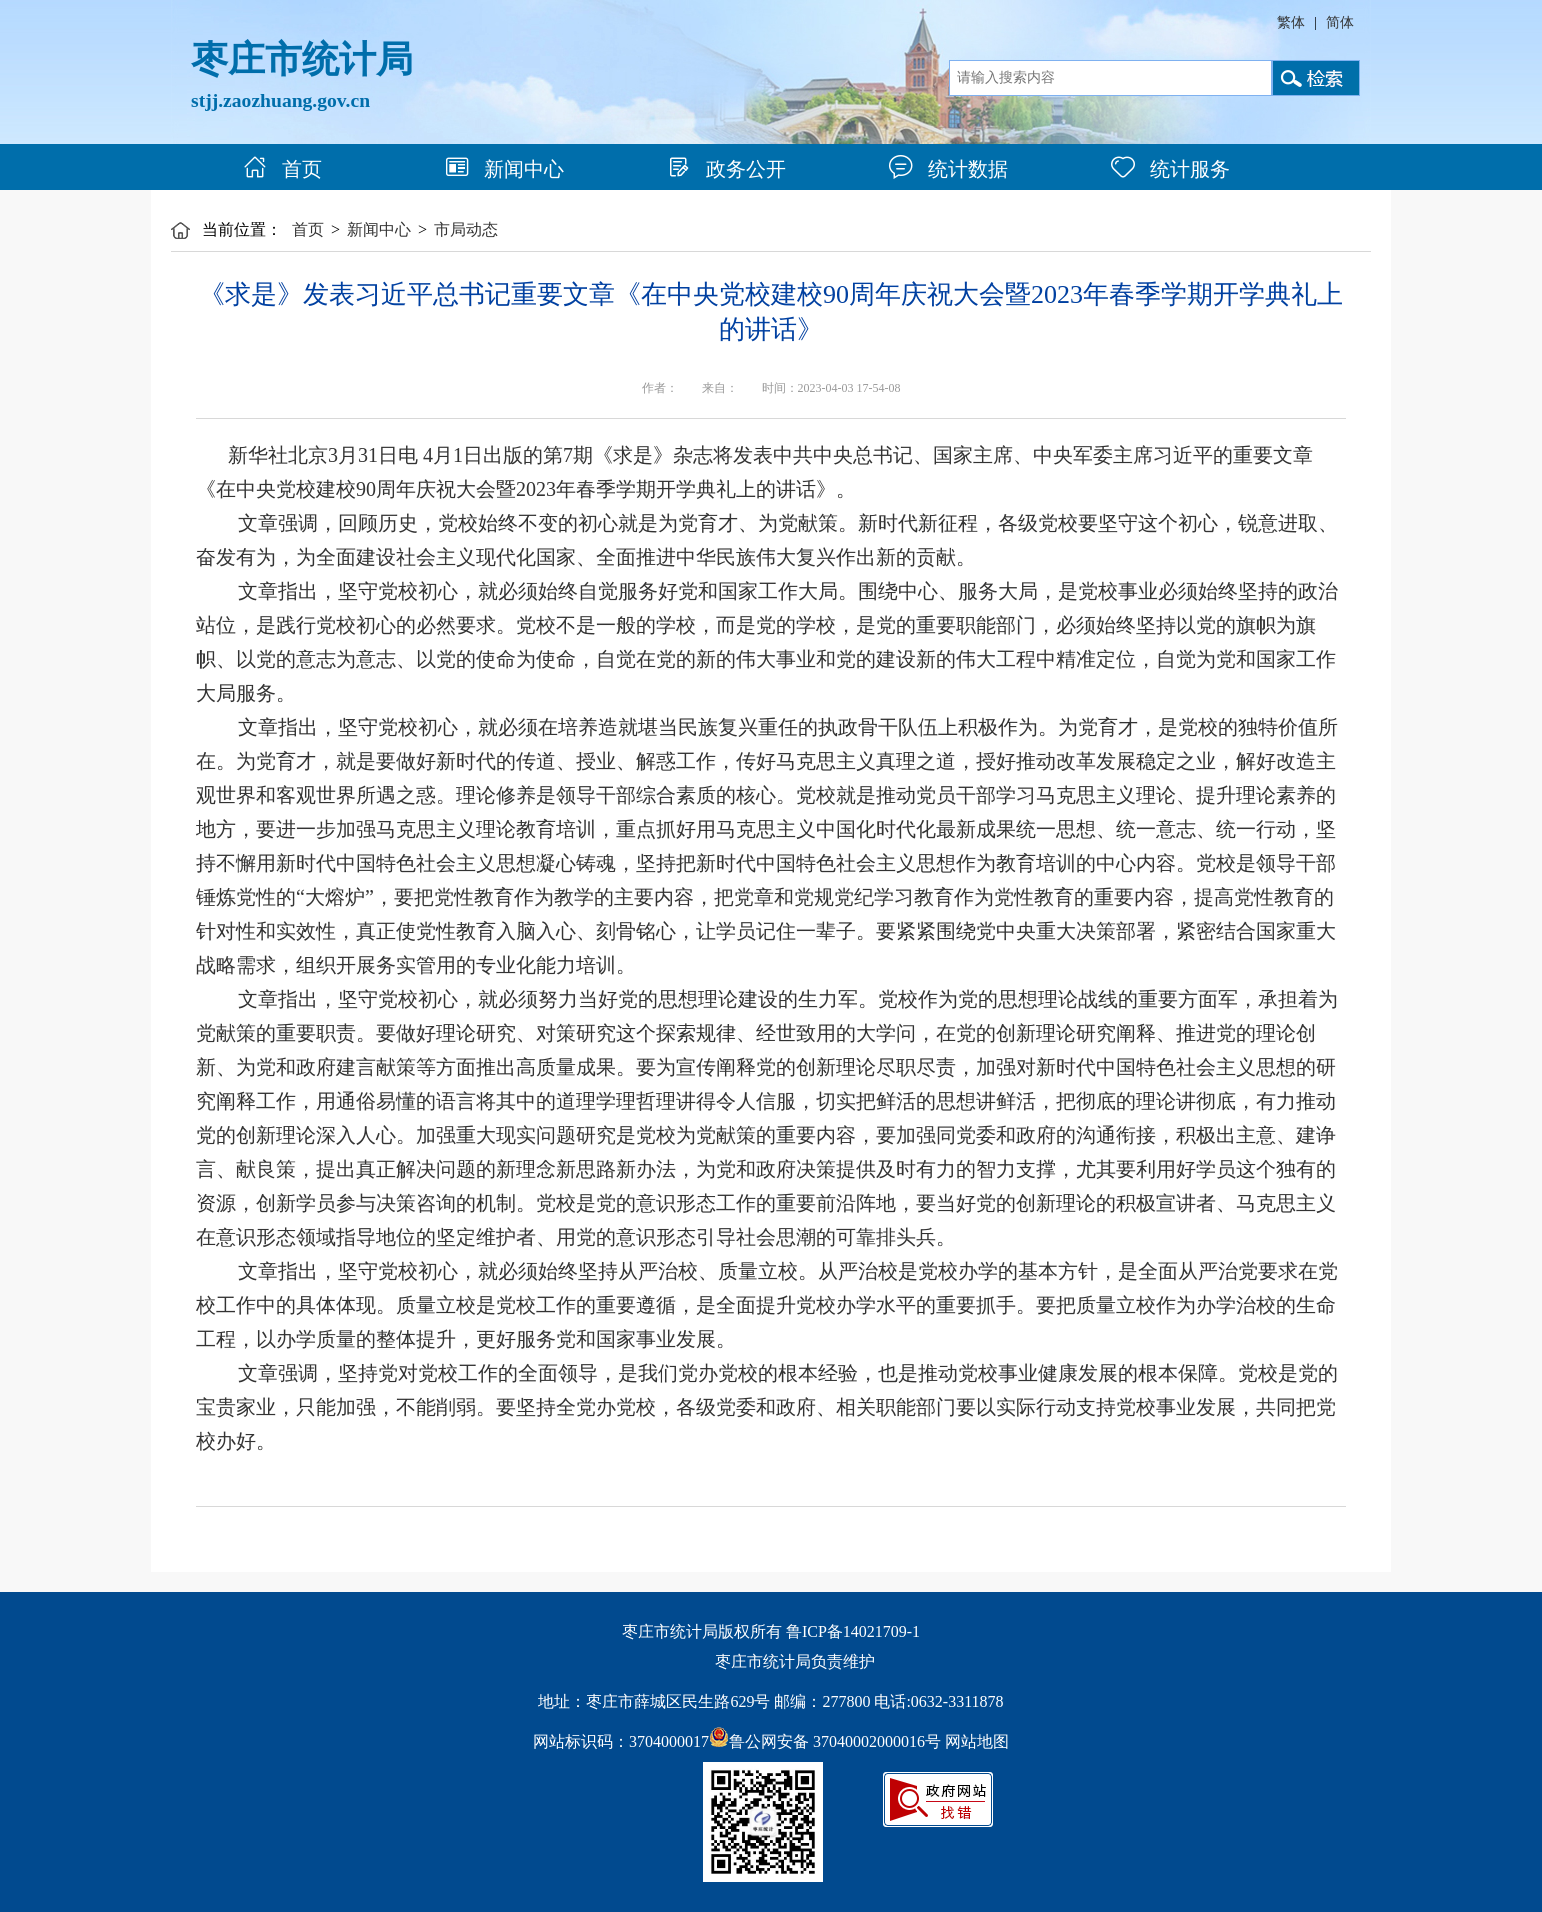  What do you see at coordinates (948, 169) in the screenshot?
I see `统计数据` at bounding box center [948, 169].